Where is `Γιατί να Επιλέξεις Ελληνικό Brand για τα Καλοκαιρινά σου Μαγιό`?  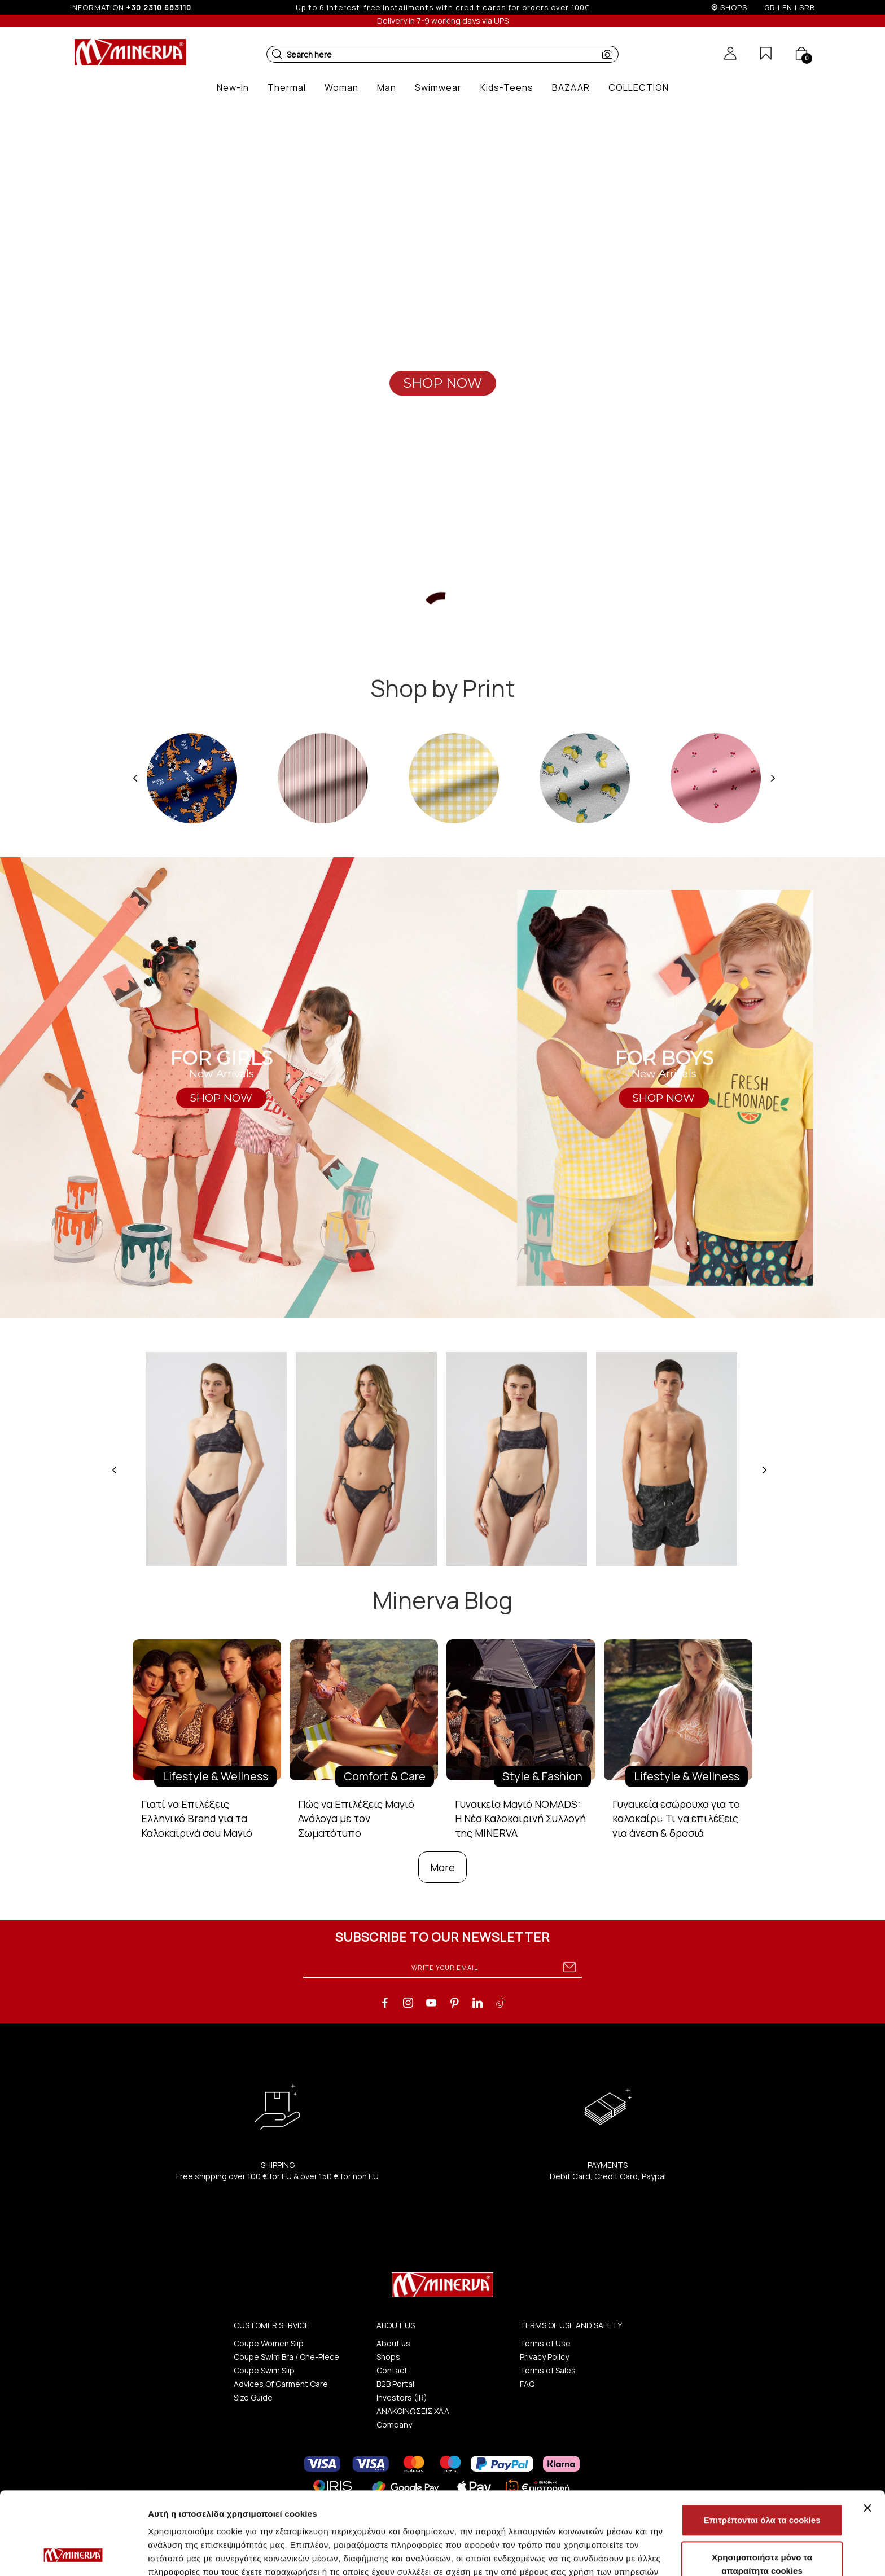 Γιατί να Επιλέξεις Ελληνικό Brand για τα Καλοκαιρινά σου Μαγιό is located at coordinates (196, 1818).